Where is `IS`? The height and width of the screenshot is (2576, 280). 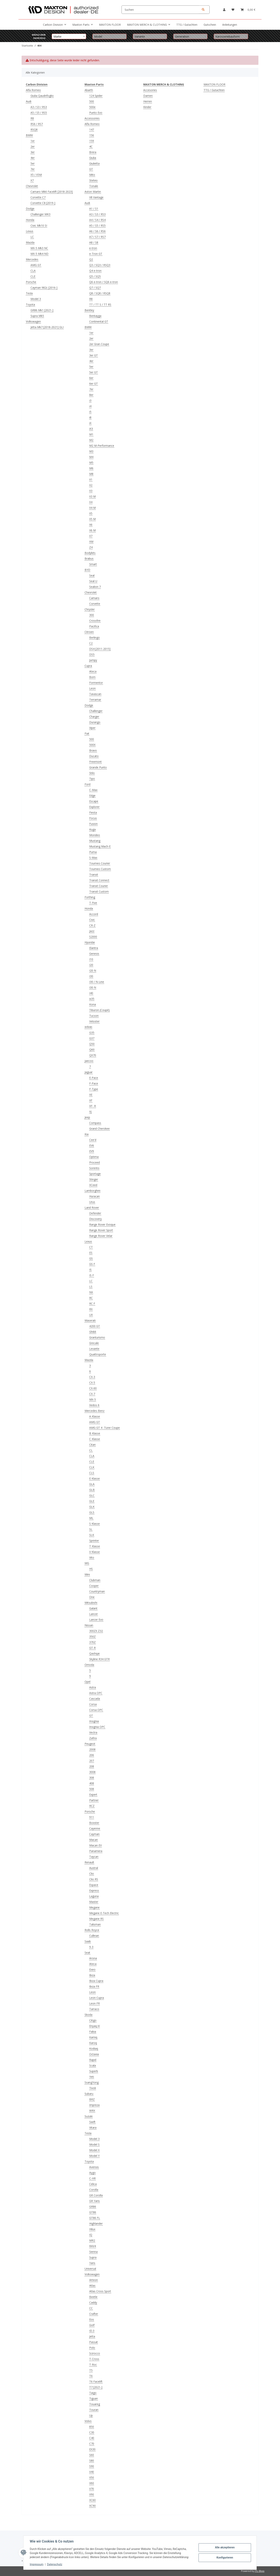 IS is located at coordinates (90, 1269).